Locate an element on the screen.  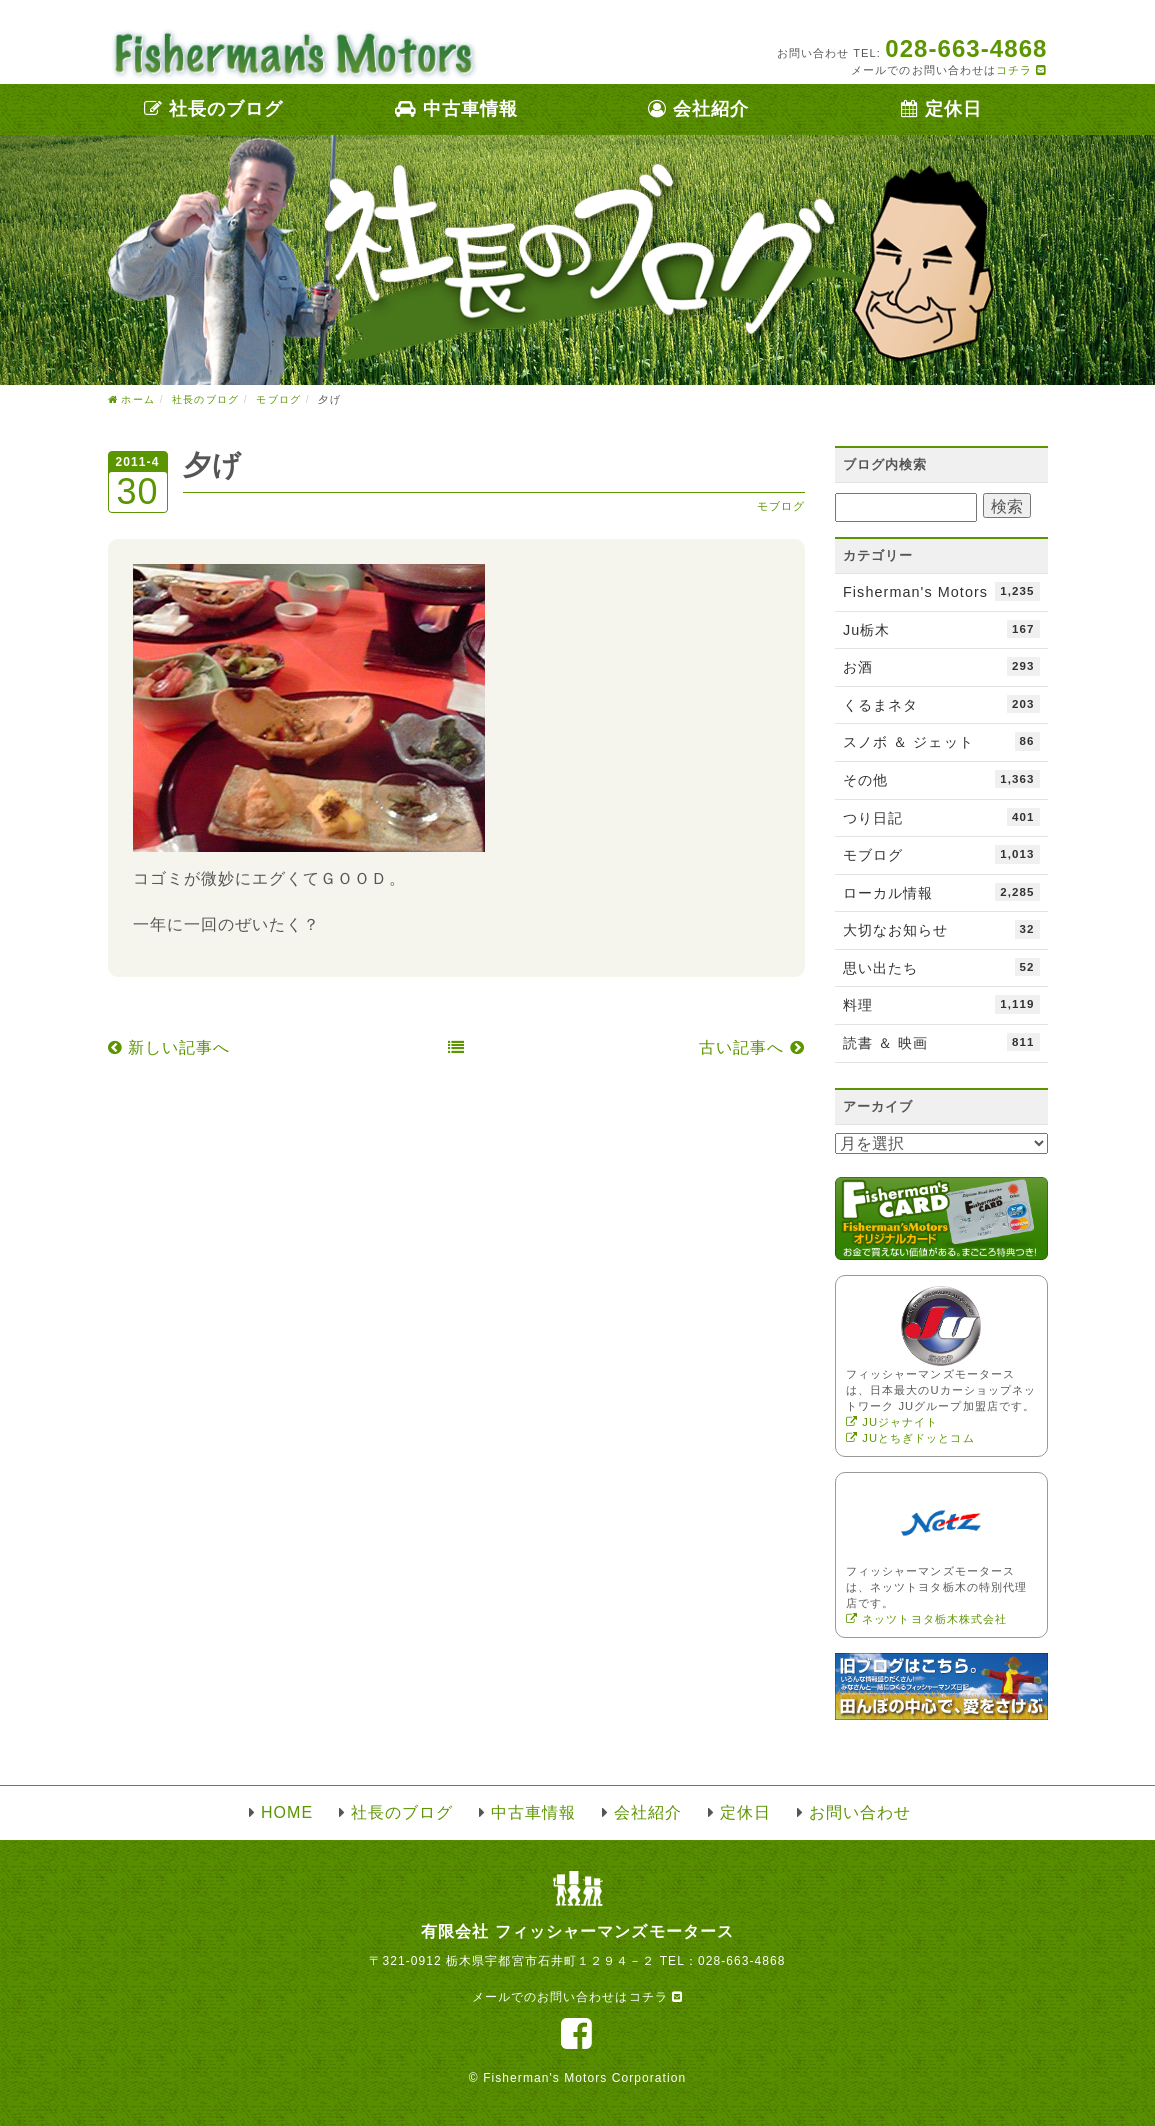
HOME is located at coordinates (287, 1812).